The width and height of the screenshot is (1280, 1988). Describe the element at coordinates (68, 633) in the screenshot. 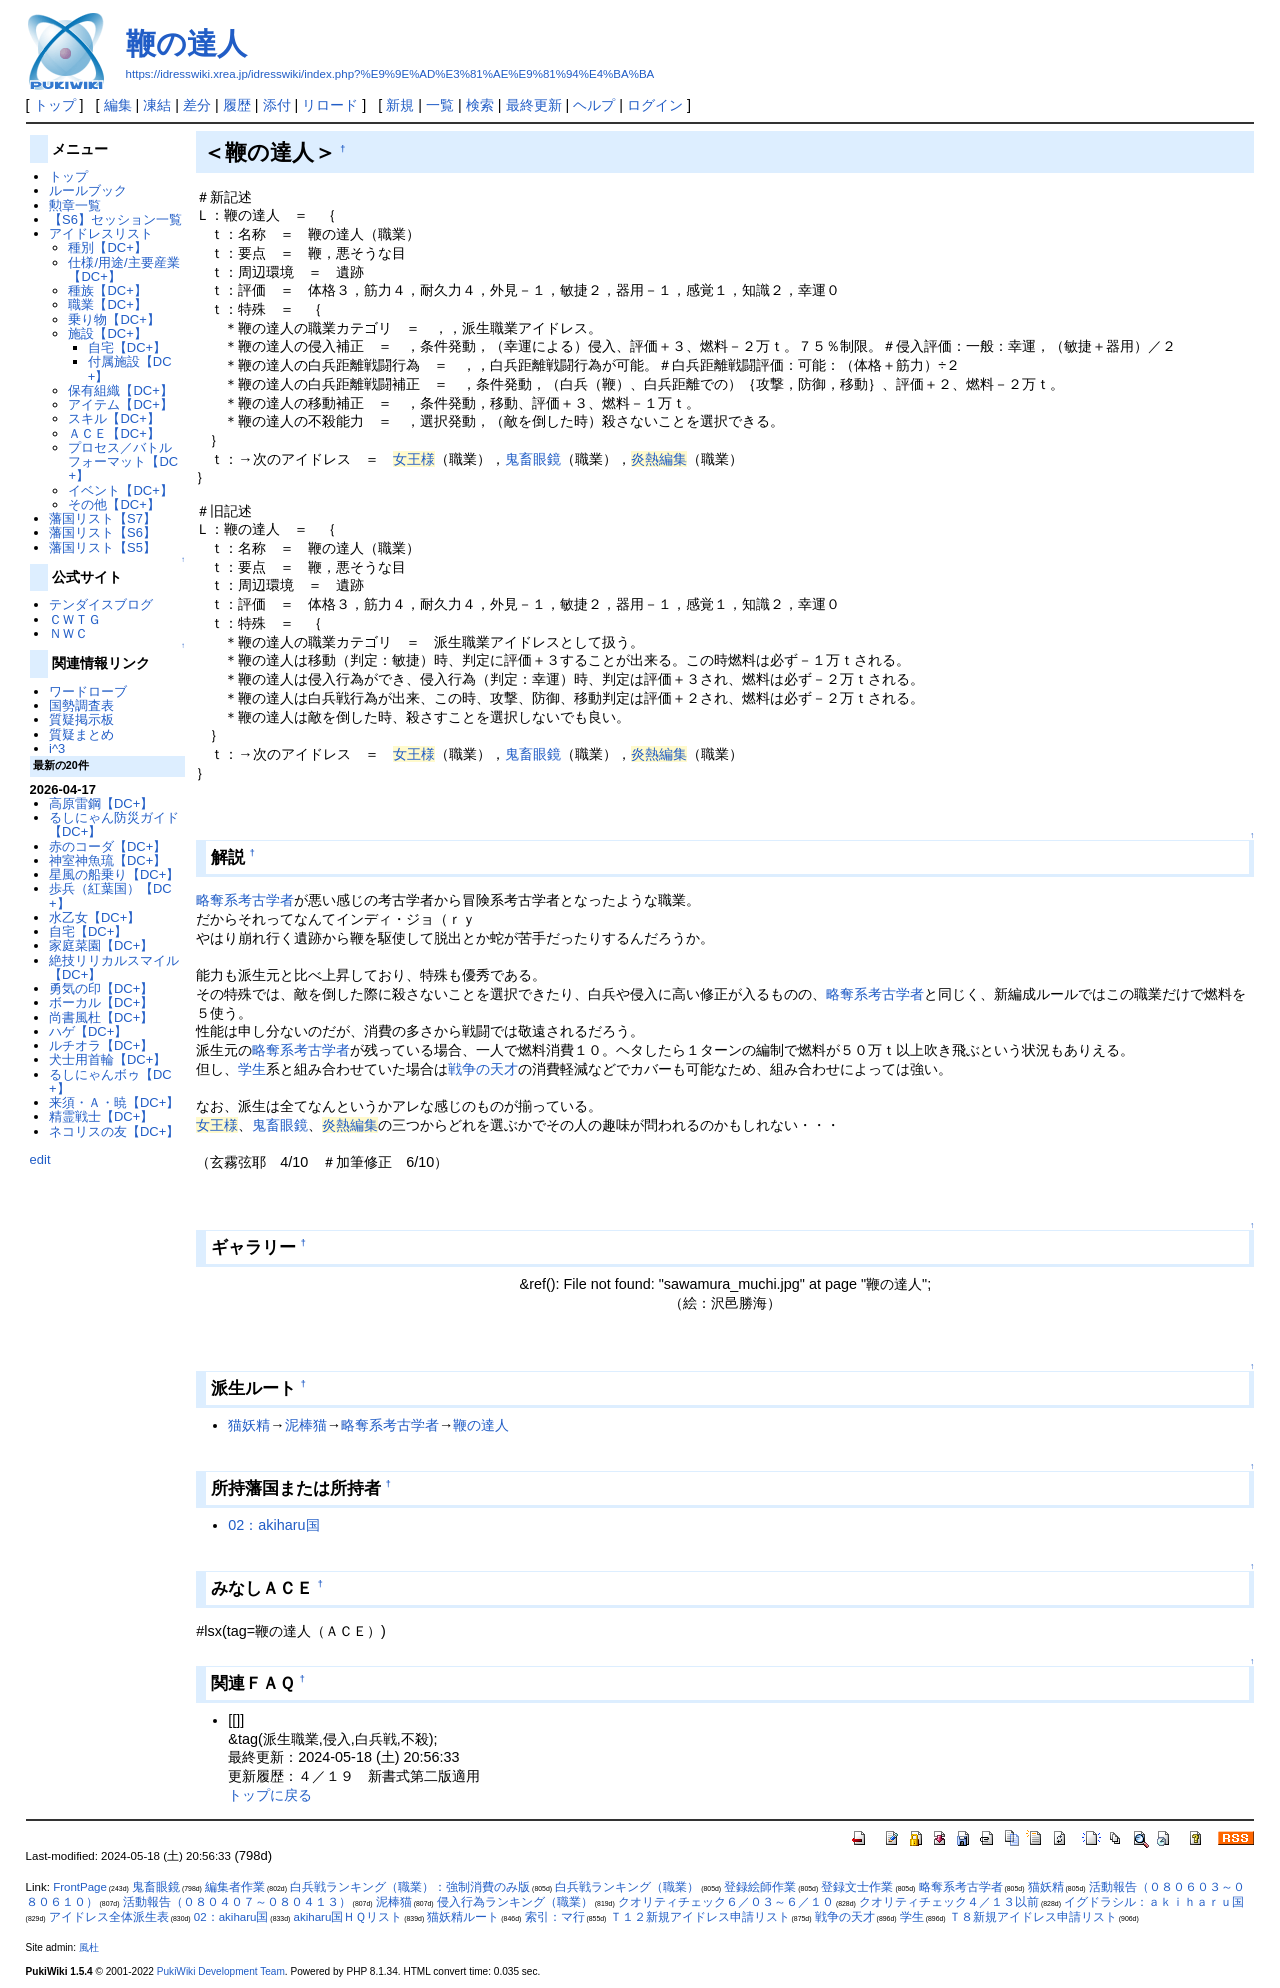

I see `ＮＷＣ` at that location.